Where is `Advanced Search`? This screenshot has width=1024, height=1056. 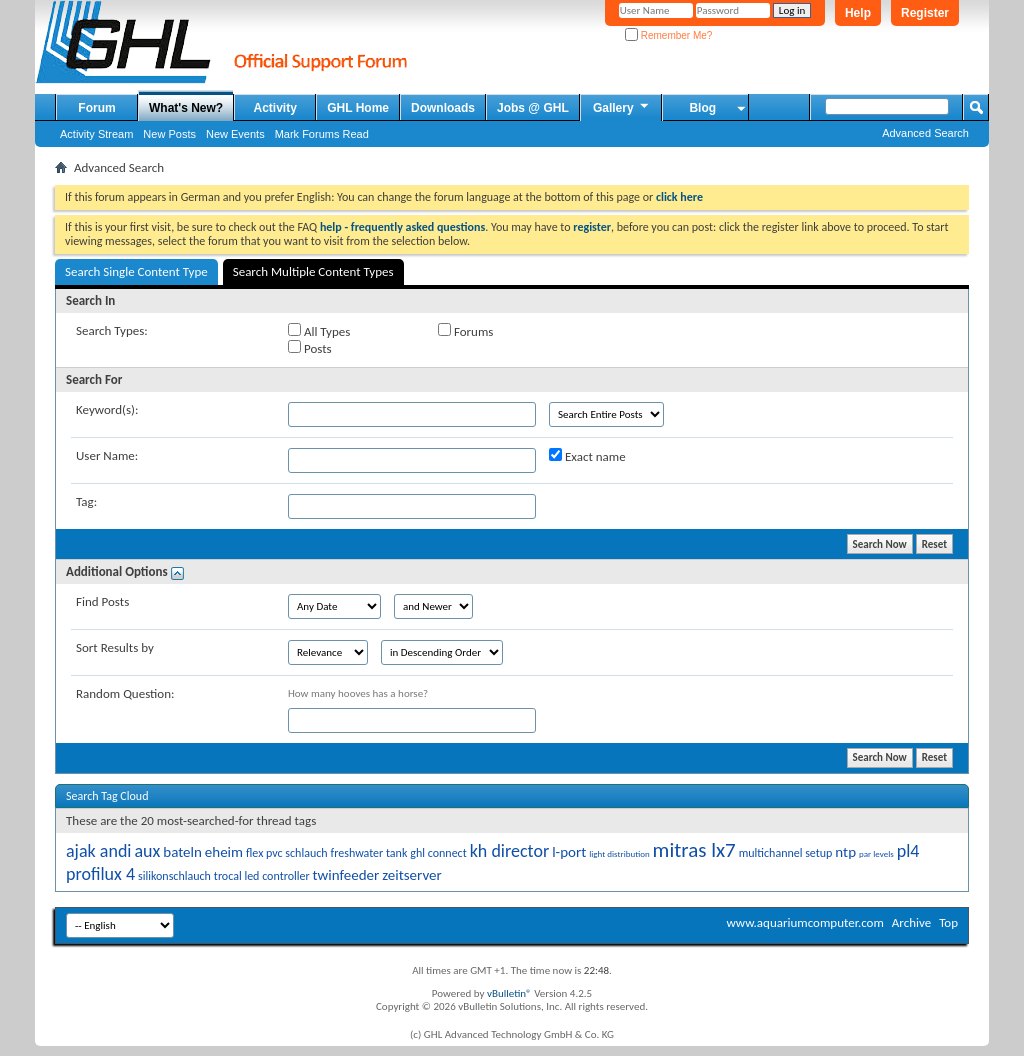
Advanced Search is located at coordinates (925, 133).